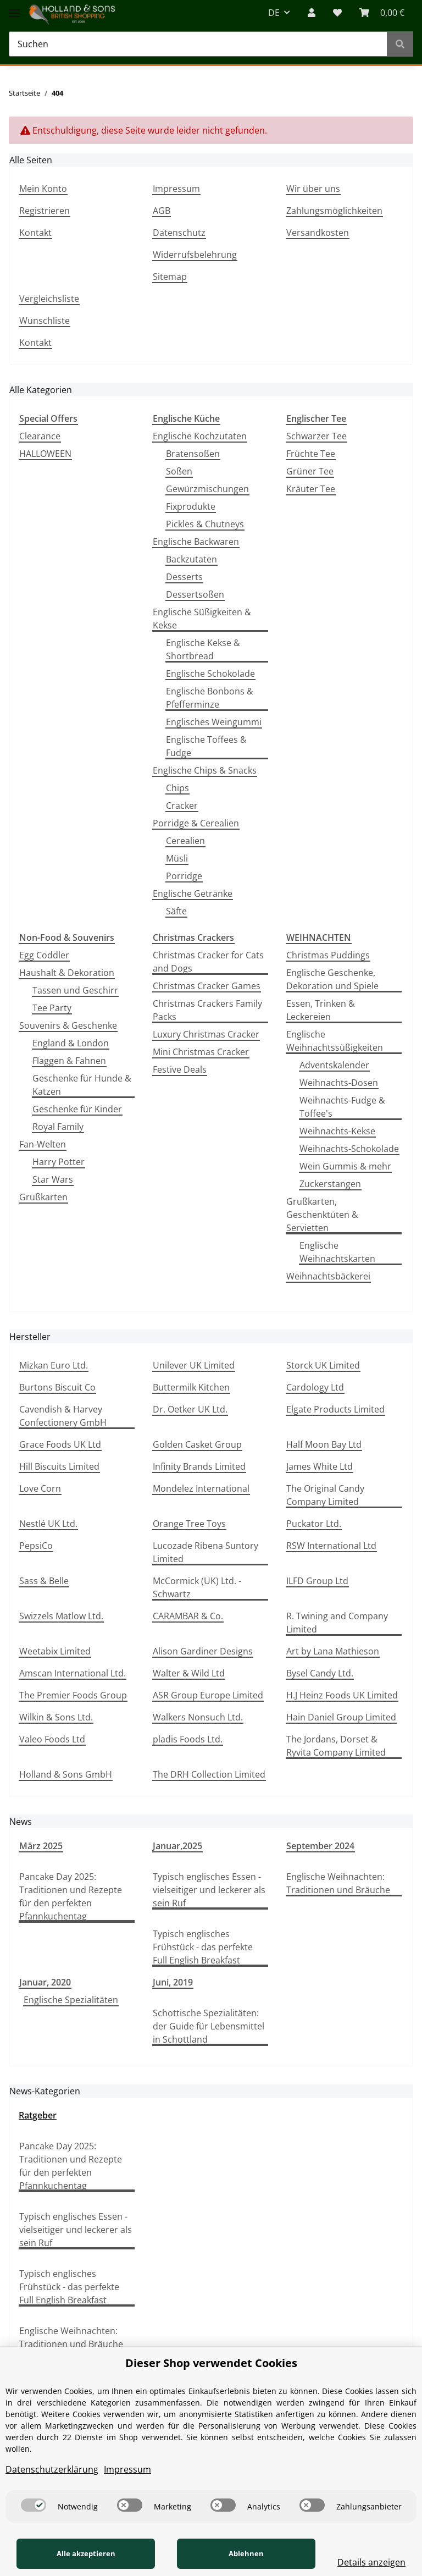 The height and width of the screenshot is (2576, 422). Describe the element at coordinates (184, 876) in the screenshot. I see `Porridge` at that location.